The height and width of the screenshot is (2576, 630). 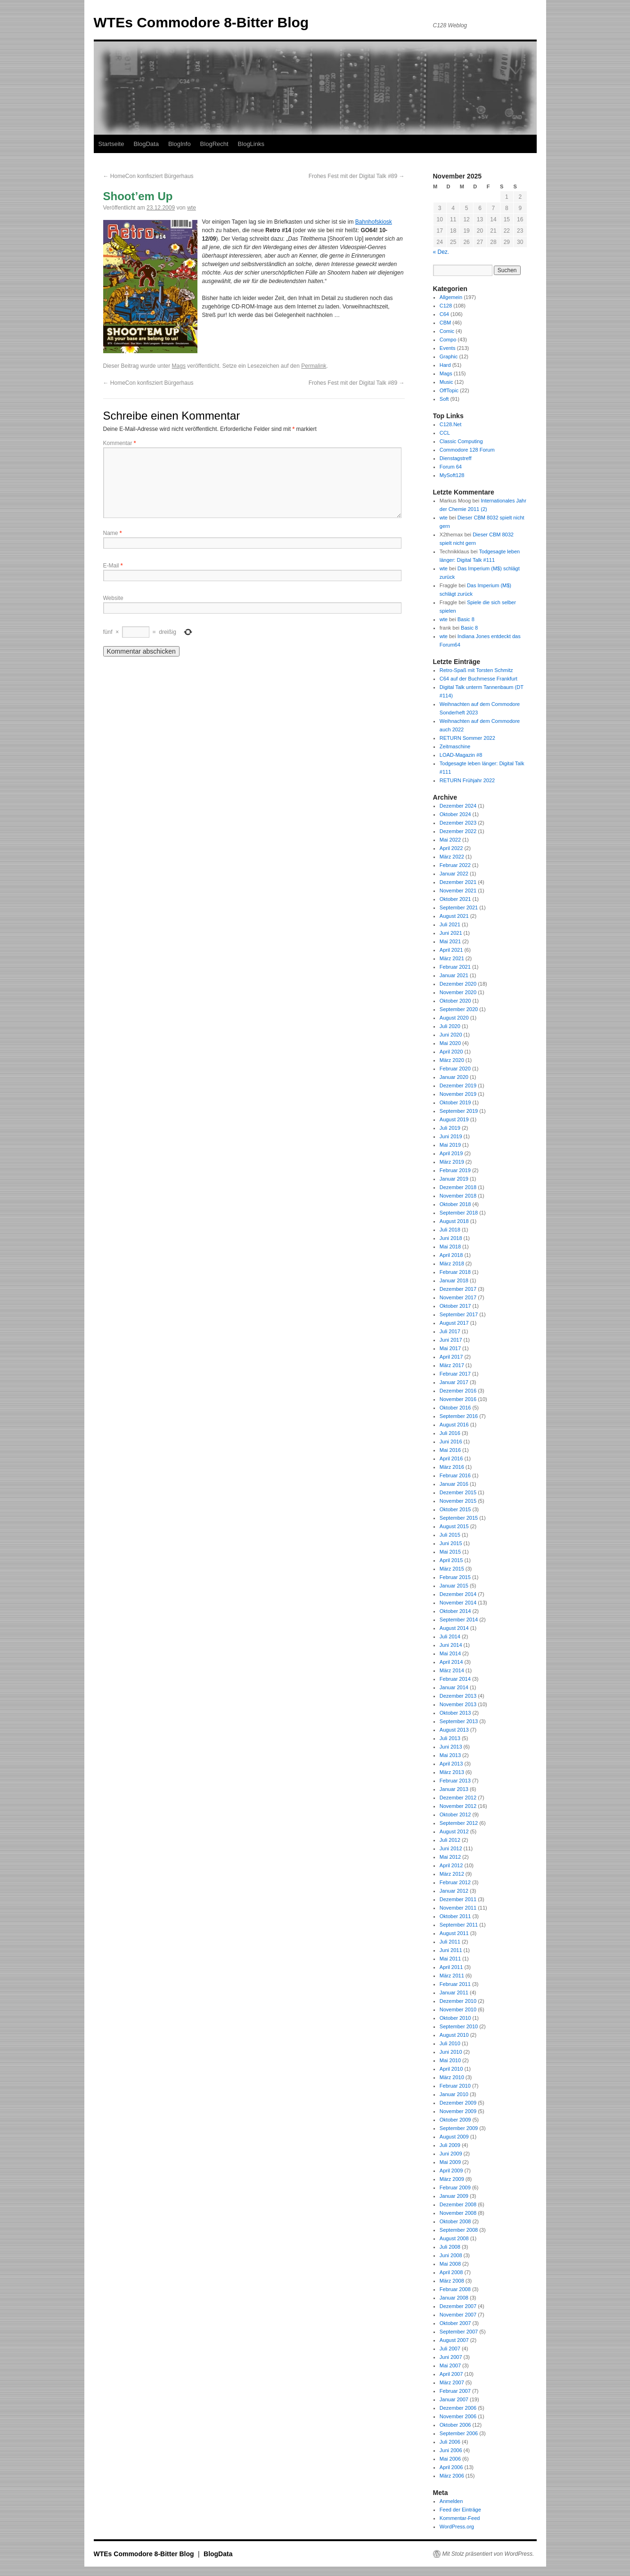 What do you see at coordinates (455, 1577) in the screenshot?
I see `Februar 2015` at bounding box center [455, 1577].